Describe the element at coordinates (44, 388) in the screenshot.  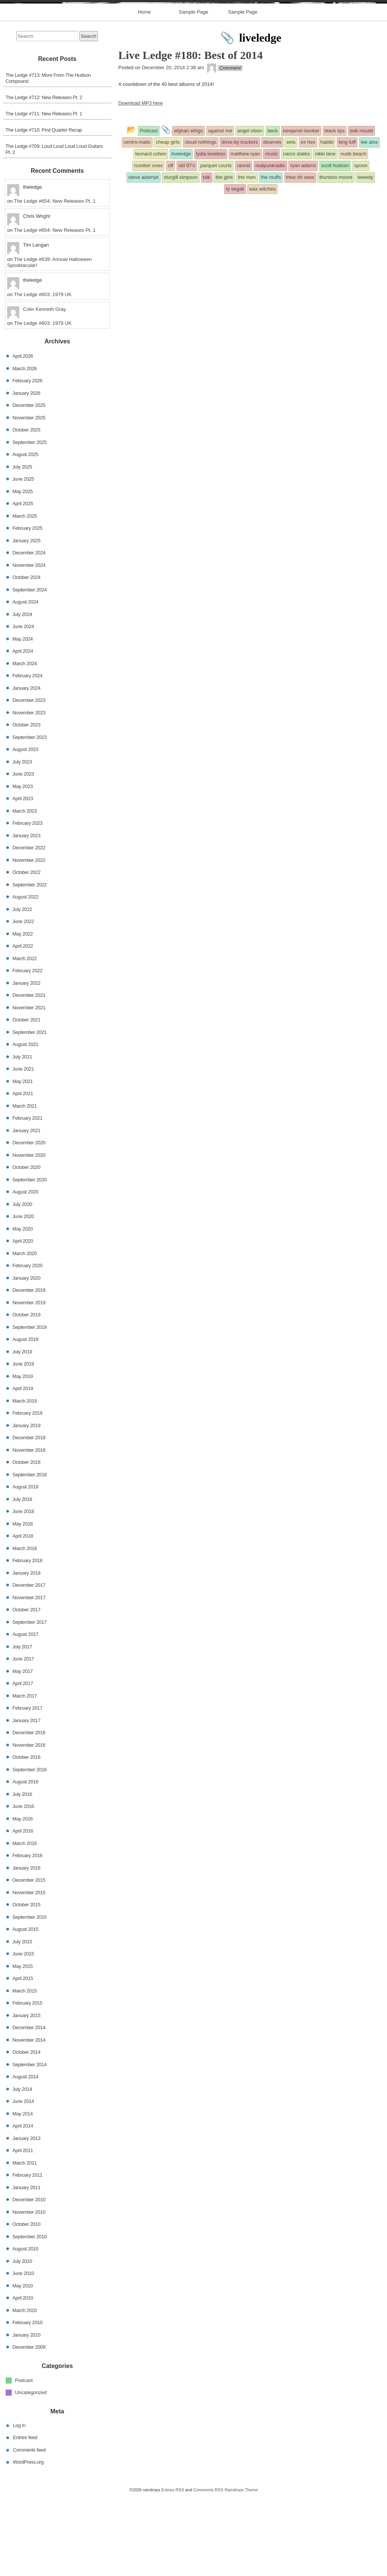
I see `Colin Kenneth Gray` at that location.